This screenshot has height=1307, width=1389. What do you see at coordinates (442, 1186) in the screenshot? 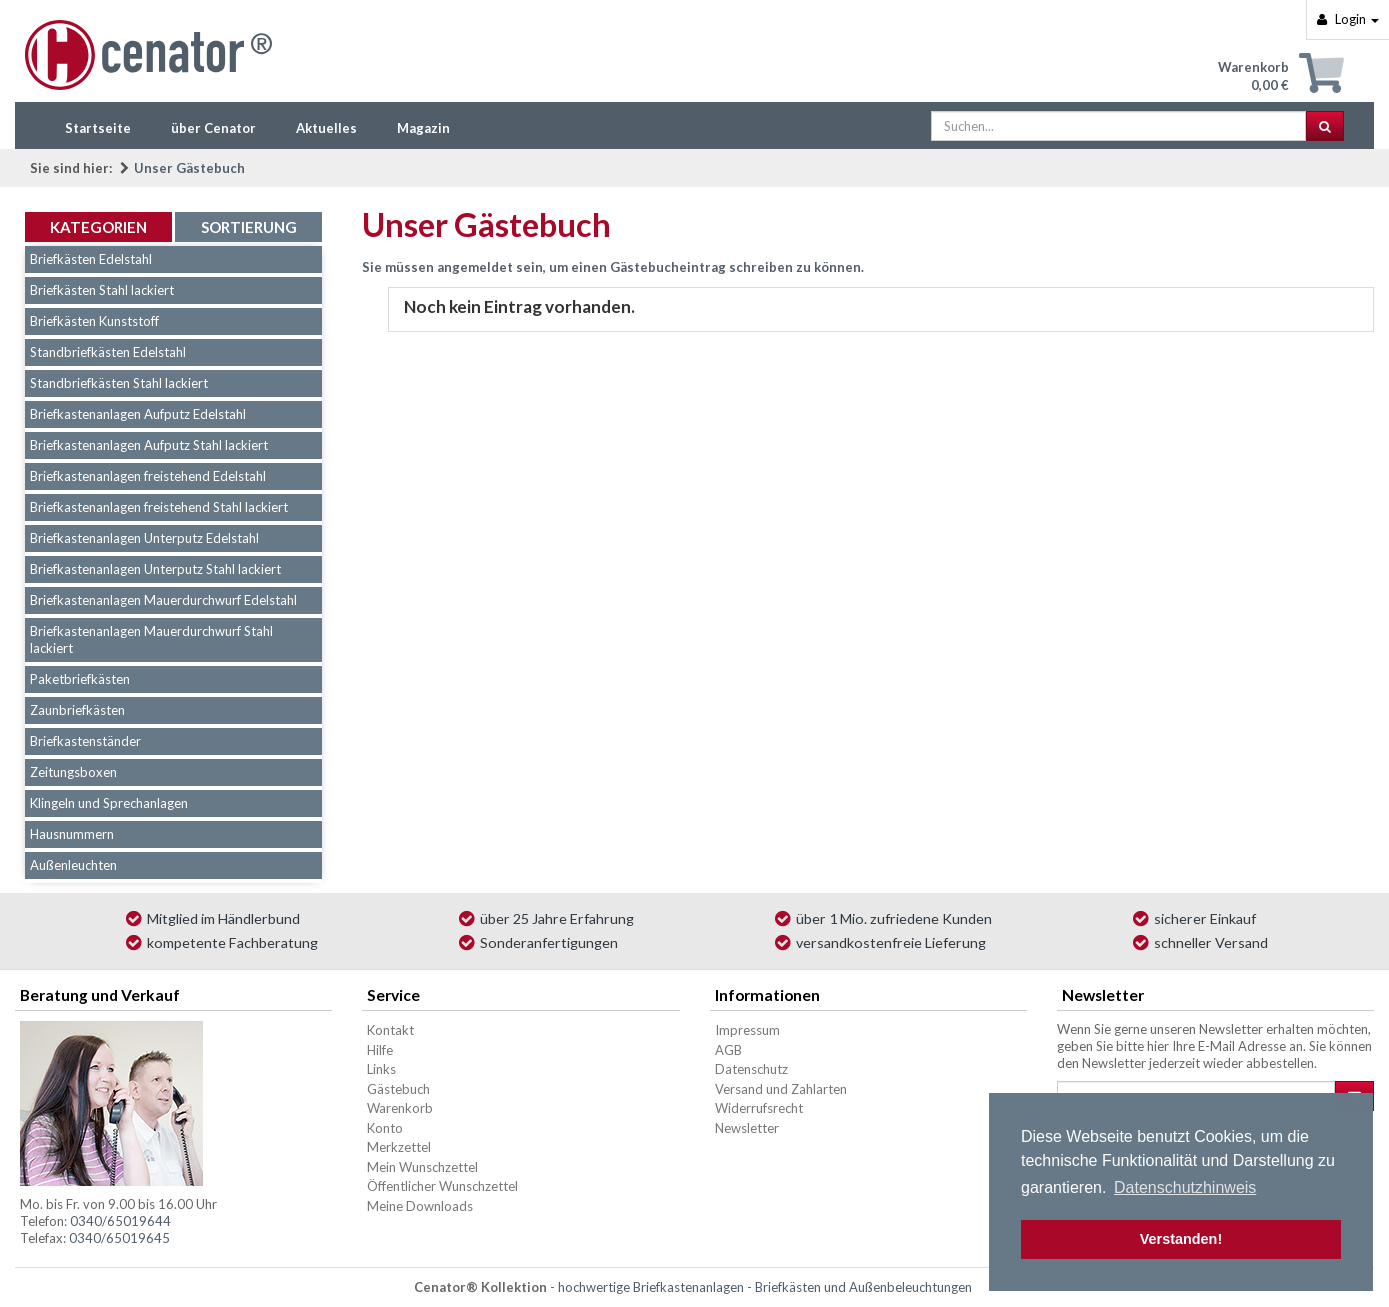
I see `Öffentlicher Wunschzettel` at bounding box center [442, 1186].